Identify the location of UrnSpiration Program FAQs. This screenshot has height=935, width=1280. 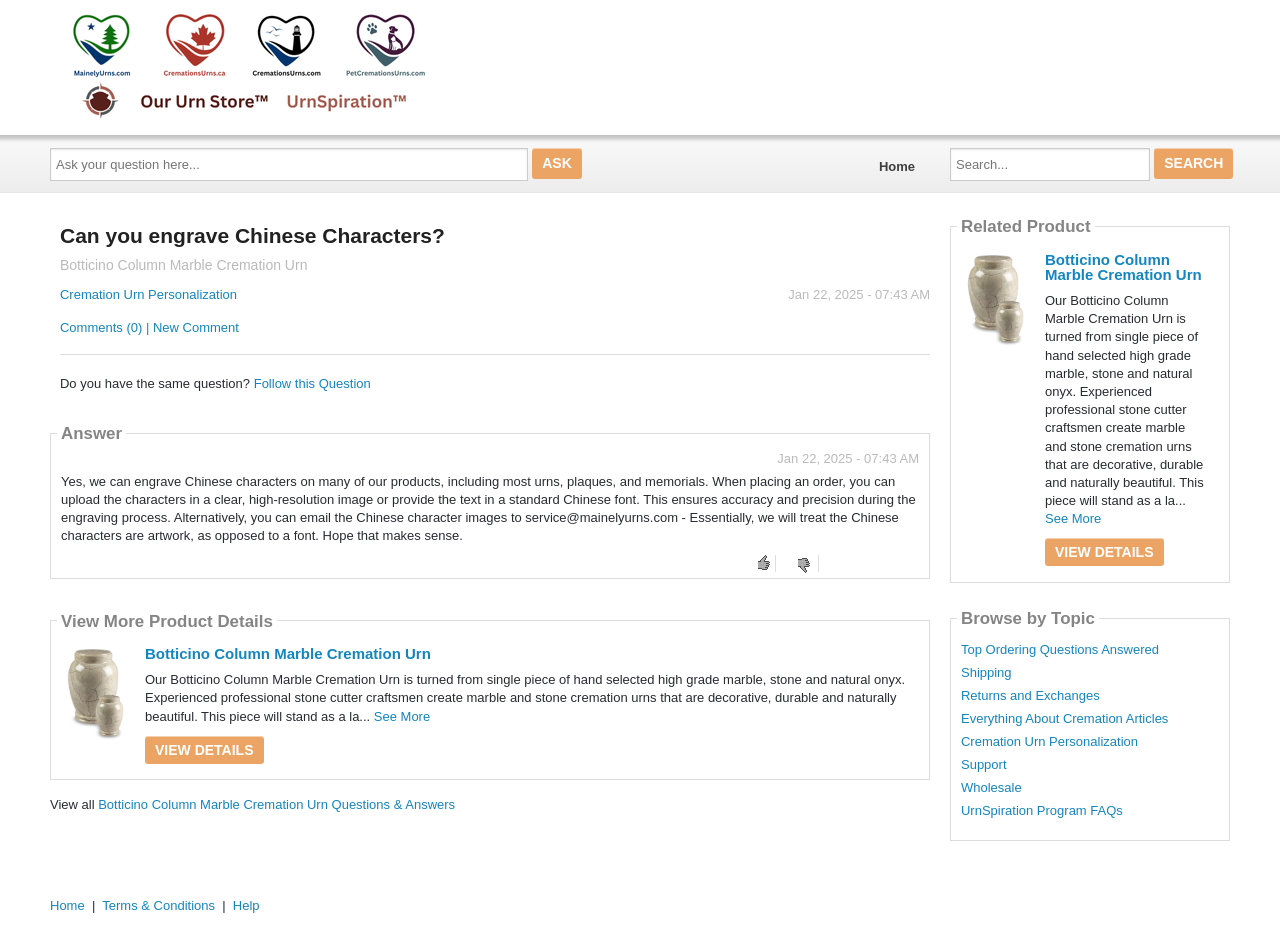
(1042, 811).